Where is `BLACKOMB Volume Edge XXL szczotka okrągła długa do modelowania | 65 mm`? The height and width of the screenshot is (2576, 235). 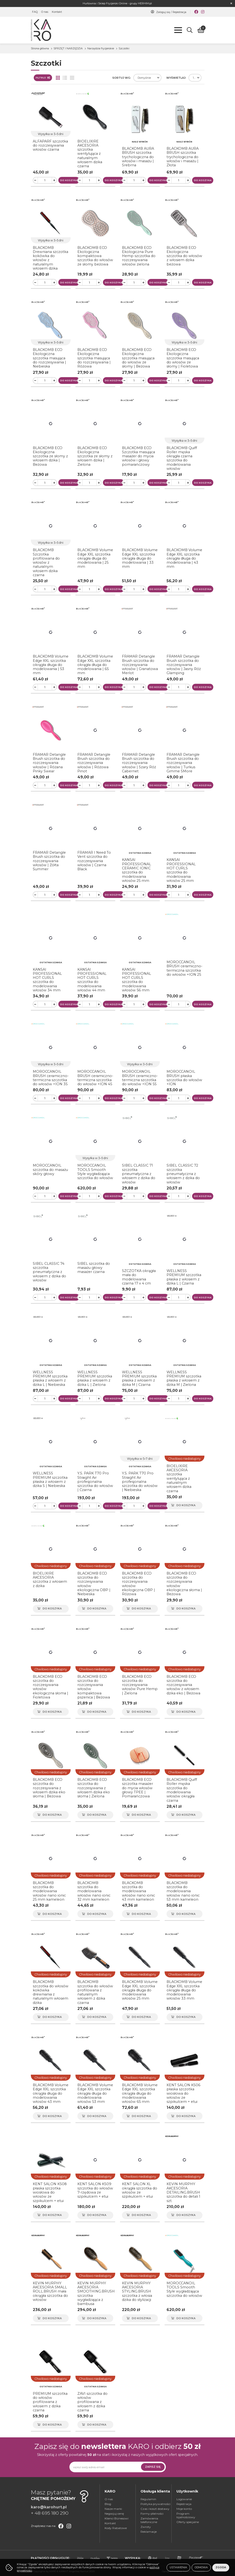
BLACKOMB Volume Edge XXL szczotka okrągła długa do modelowania | 65 mm is located at coordinates (95, 664).